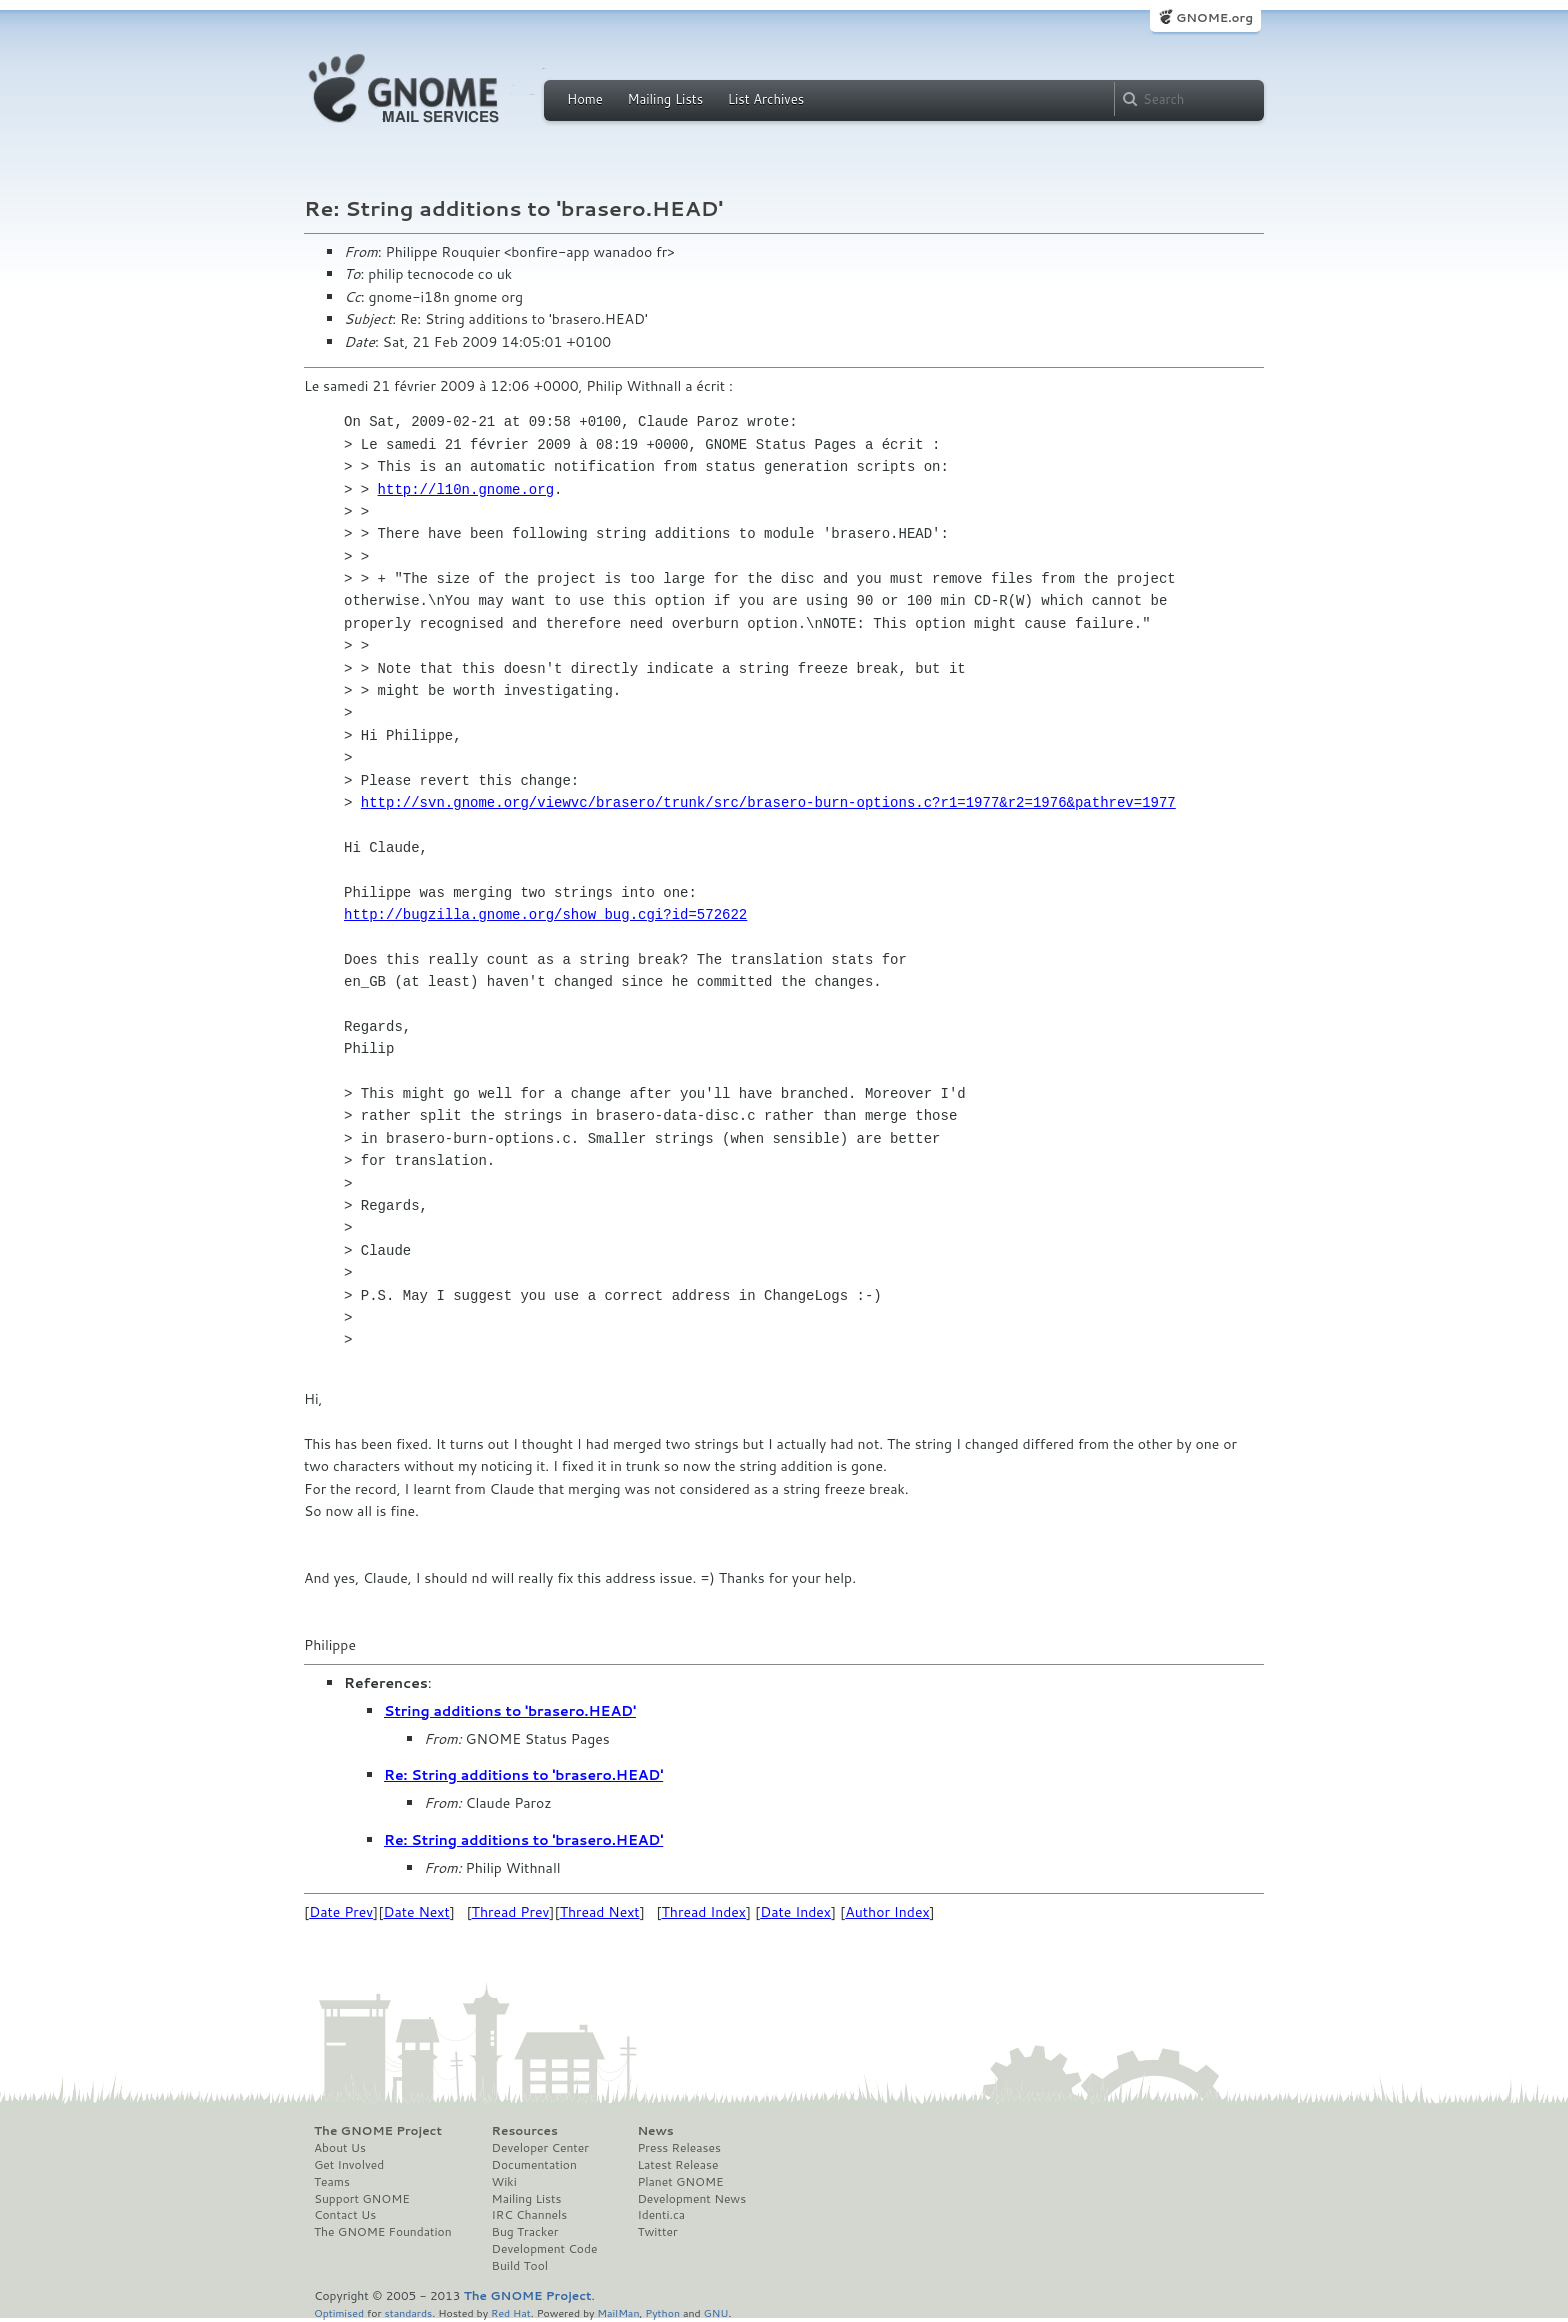  I want to click on Date Index, so click(795, 1912).